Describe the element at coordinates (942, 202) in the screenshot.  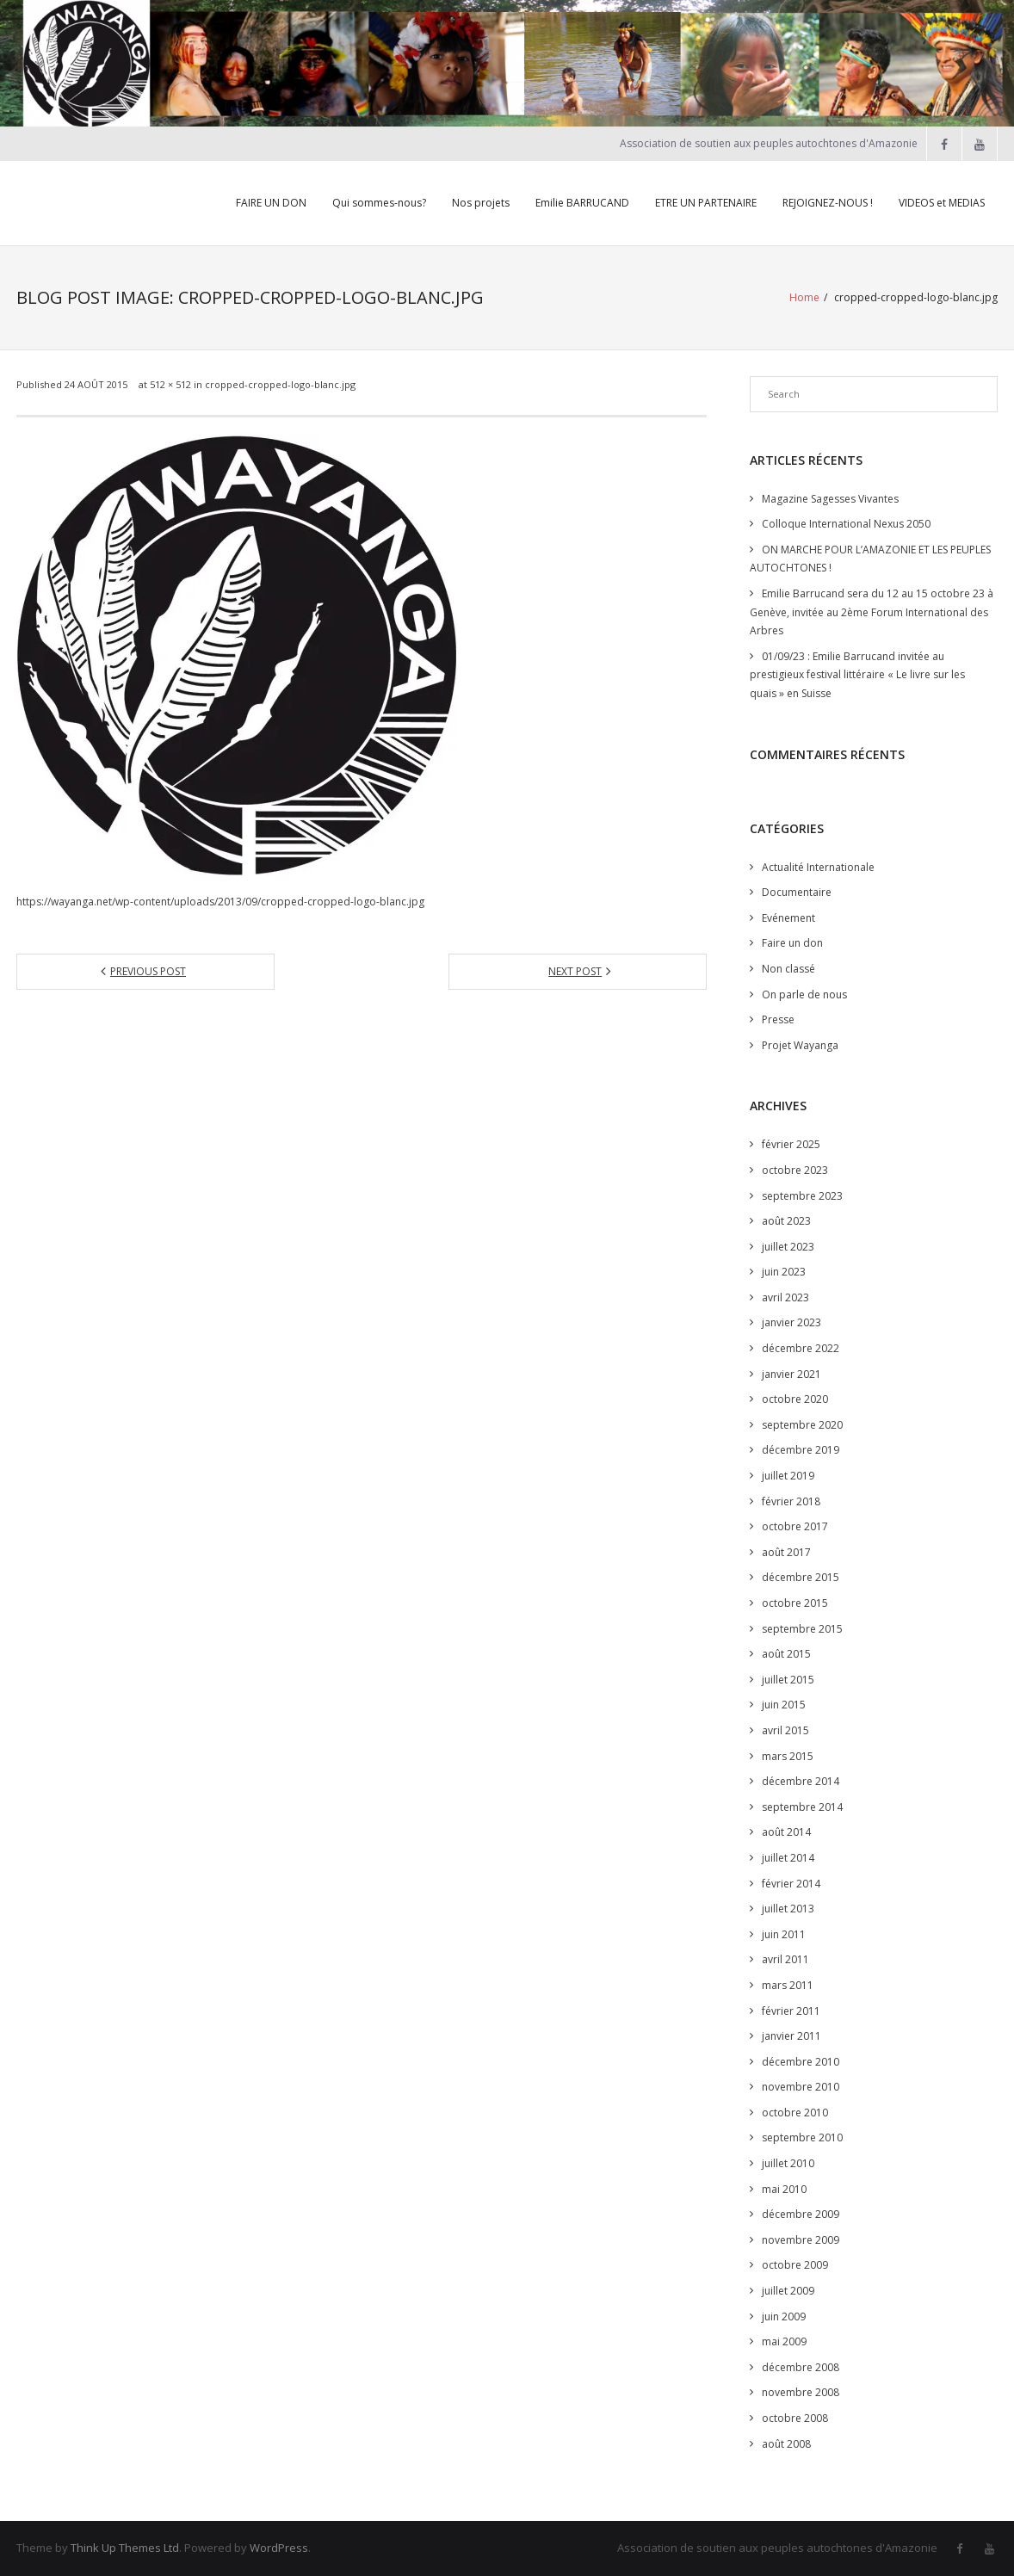
I see `VIDEOS et MEDIAS` at that location.